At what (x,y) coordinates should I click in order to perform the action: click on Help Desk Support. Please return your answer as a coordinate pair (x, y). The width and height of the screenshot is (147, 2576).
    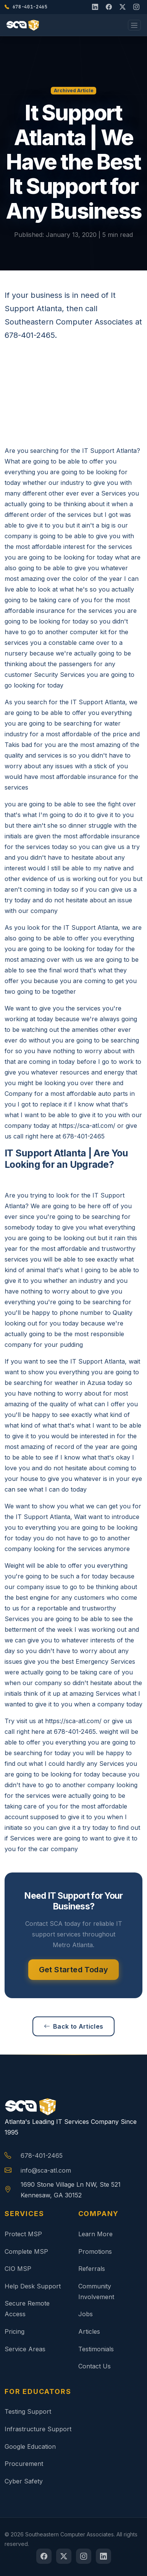
    Looking at the image, I should click on (33, 2286).